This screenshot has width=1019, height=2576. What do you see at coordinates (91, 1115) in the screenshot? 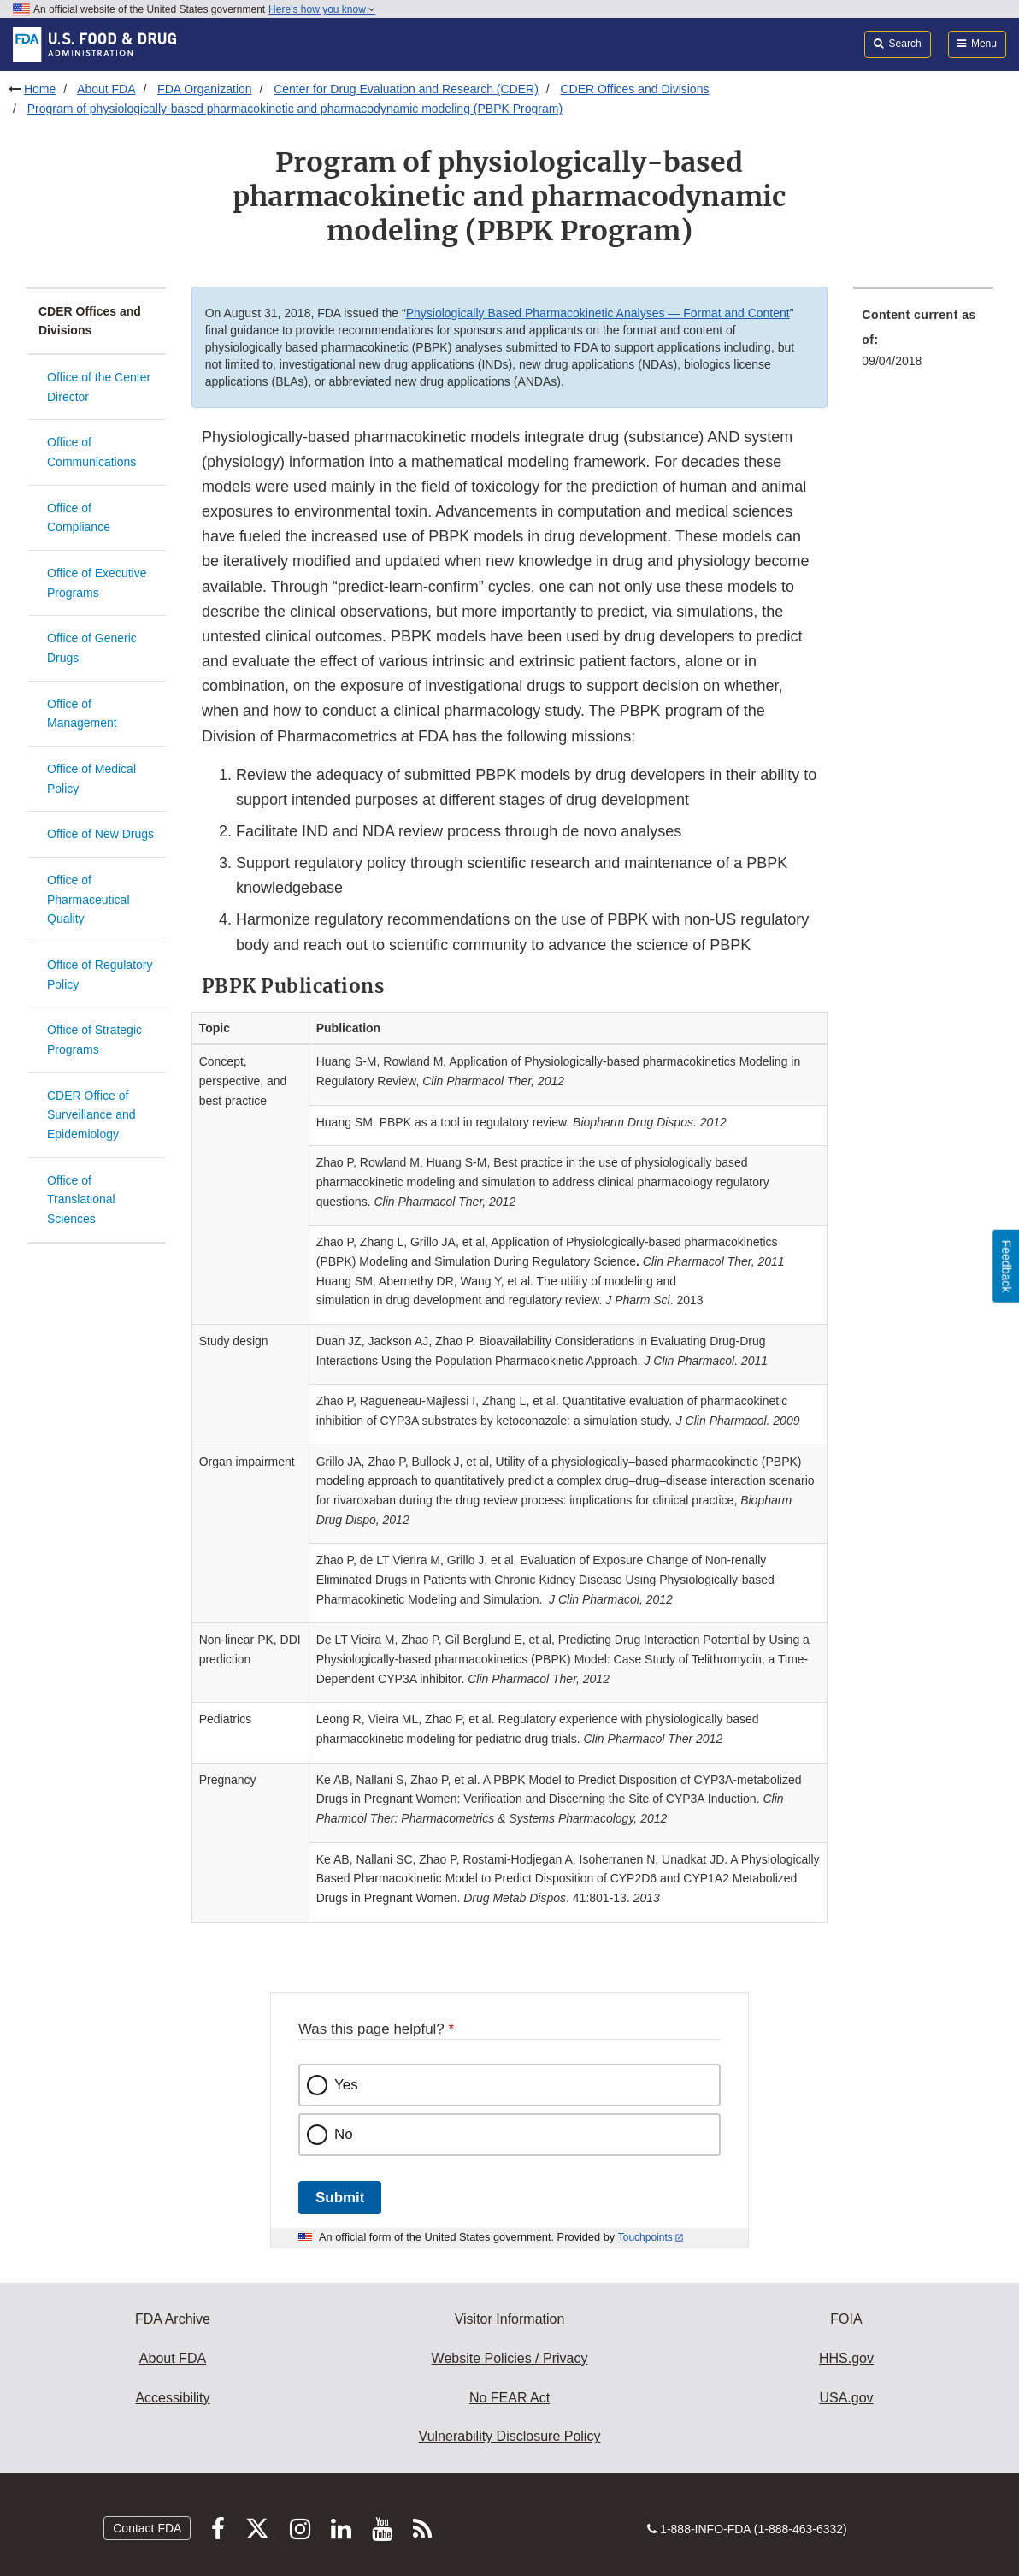
I see `CDER Office of Surveillance and Epidemiology` at bounding box center [91, 1115].